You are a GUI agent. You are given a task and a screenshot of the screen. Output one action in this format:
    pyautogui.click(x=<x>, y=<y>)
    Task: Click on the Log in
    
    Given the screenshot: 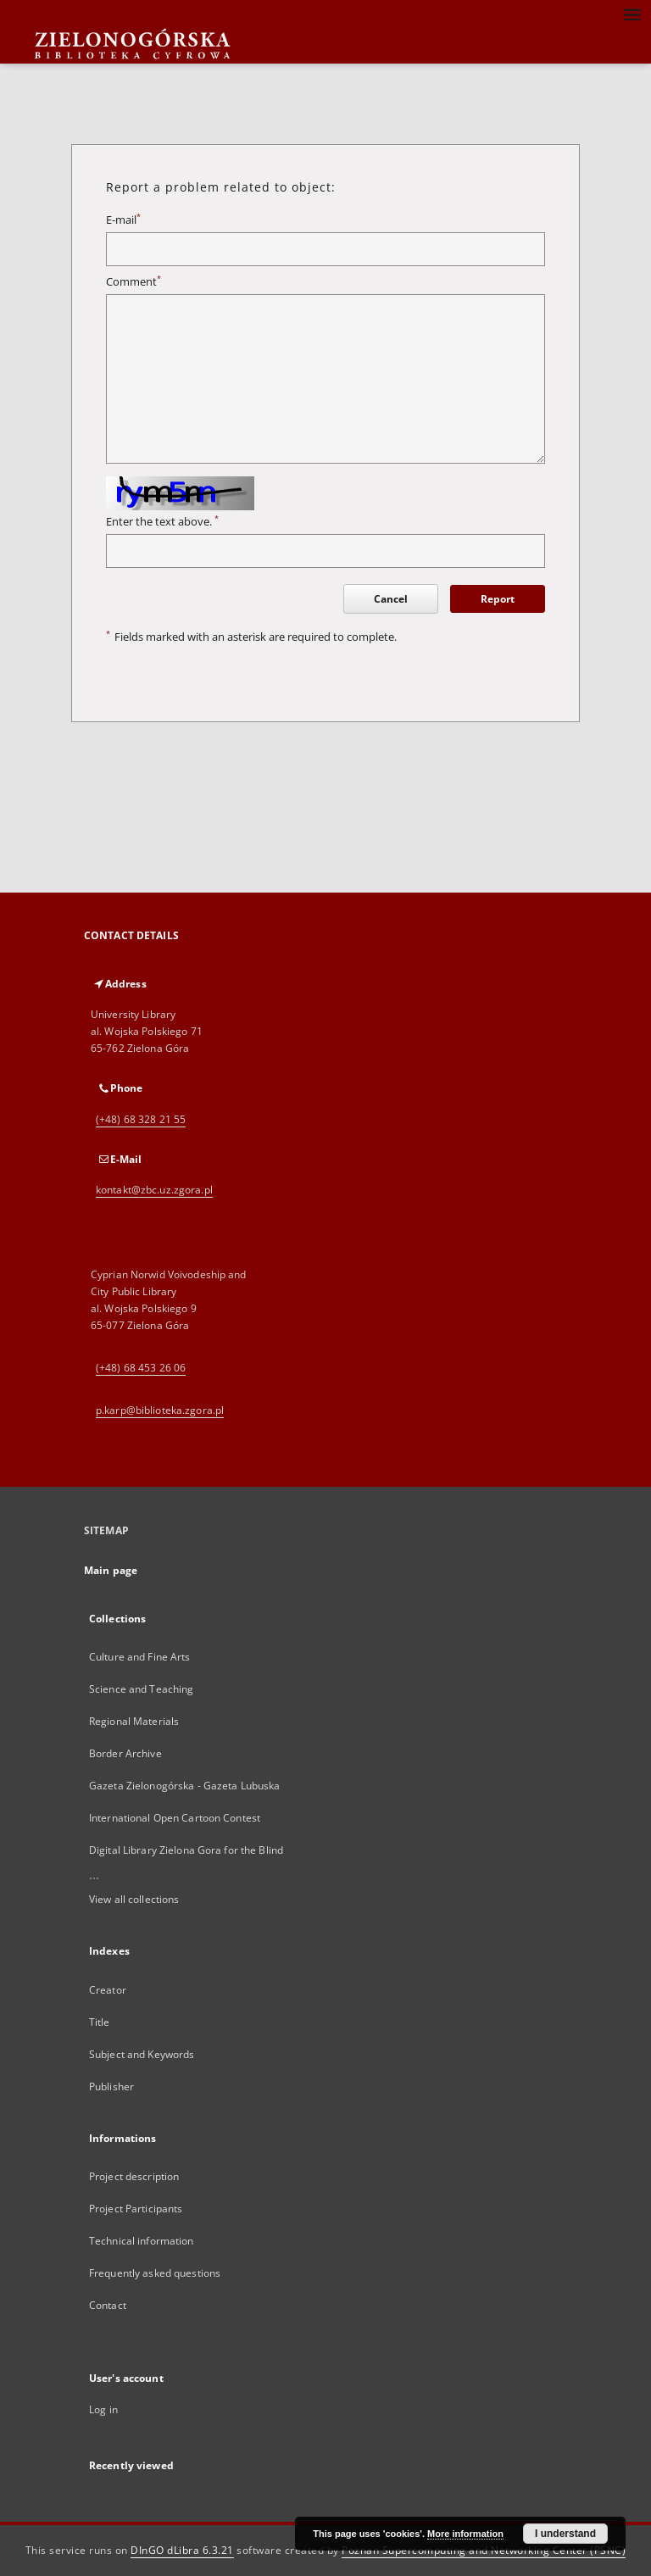 What is the action you would take?
    pyautogui.click(x=103, y=2409)
    